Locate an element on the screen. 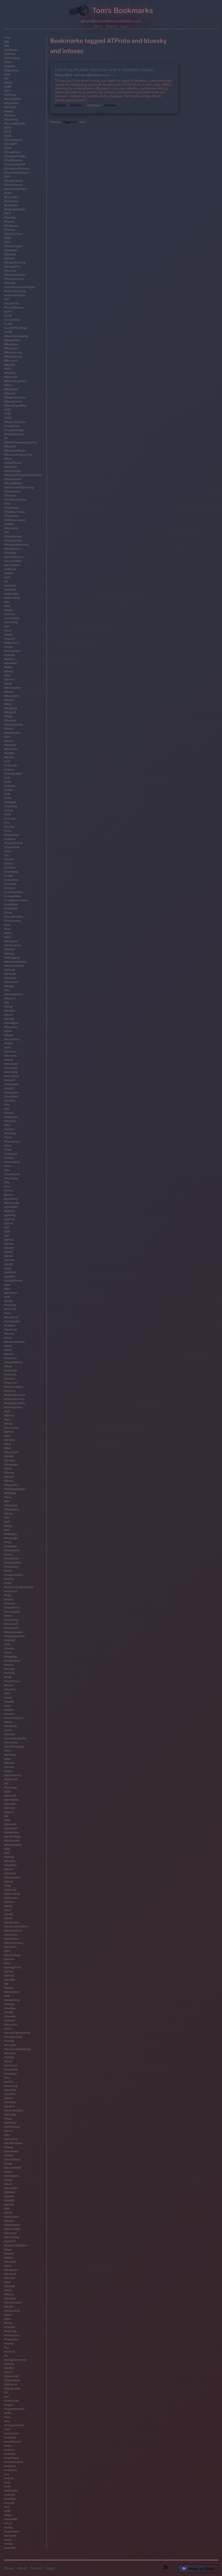  #tacobell is located at coordinates (10, 2261).